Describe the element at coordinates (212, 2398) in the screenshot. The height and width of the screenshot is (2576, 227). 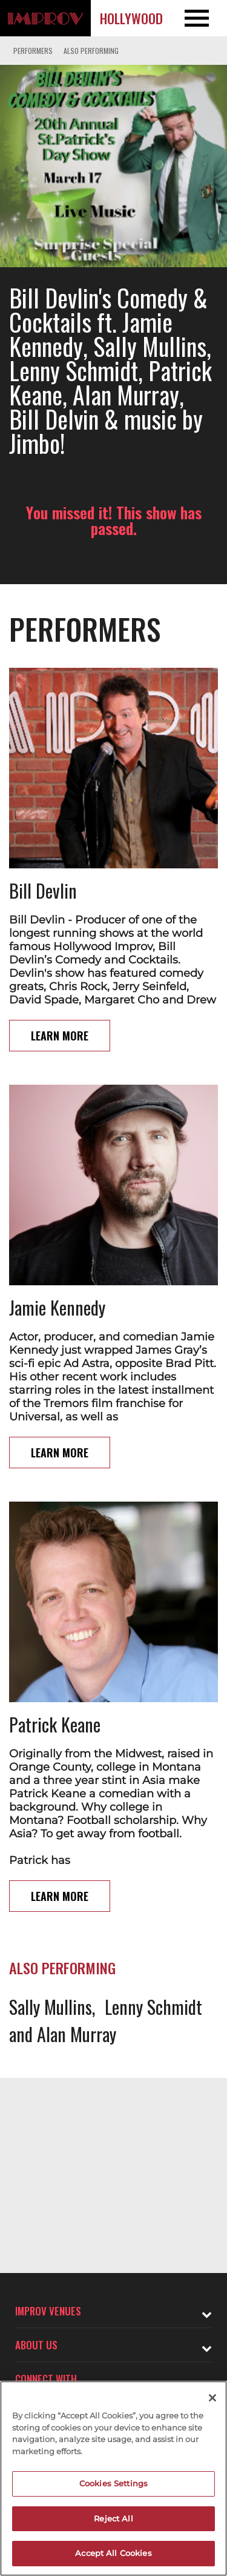
I see `[Close]` at that location.